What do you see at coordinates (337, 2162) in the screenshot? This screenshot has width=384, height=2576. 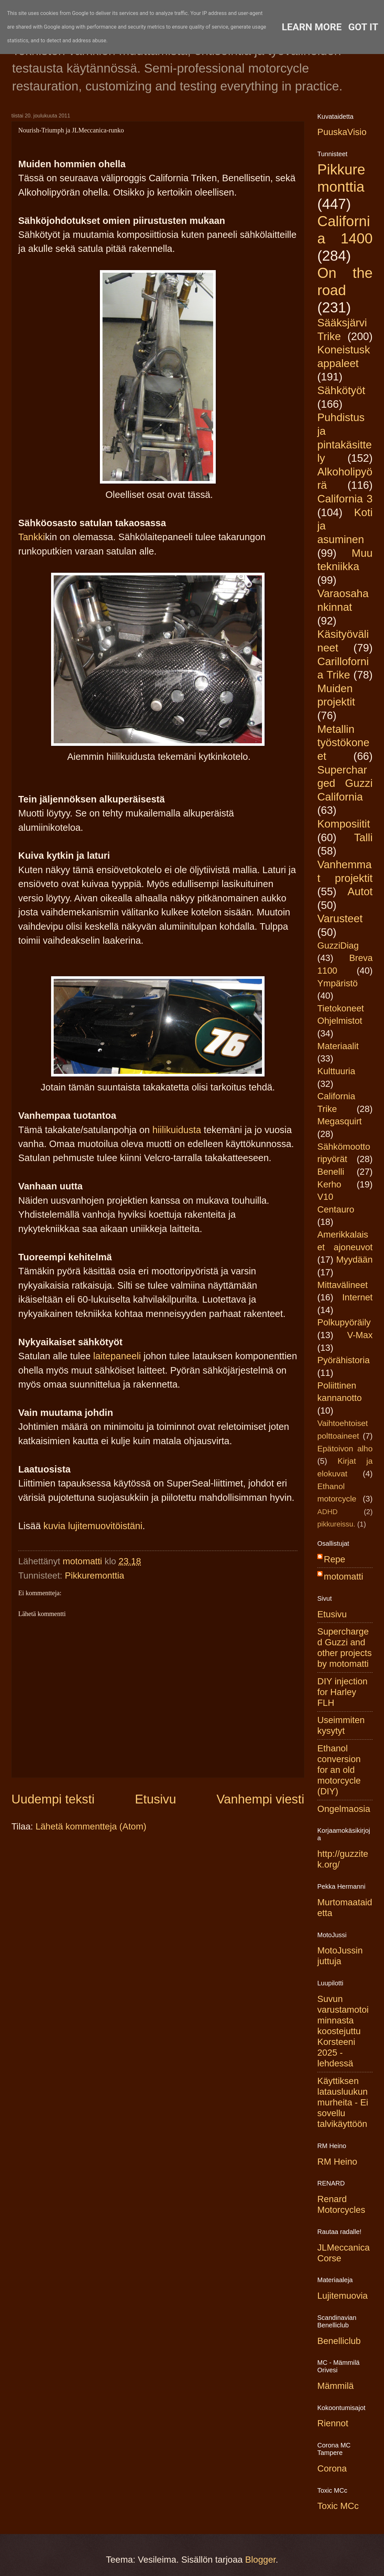 I see `RM Heino` at bounding box center [337, 2162].